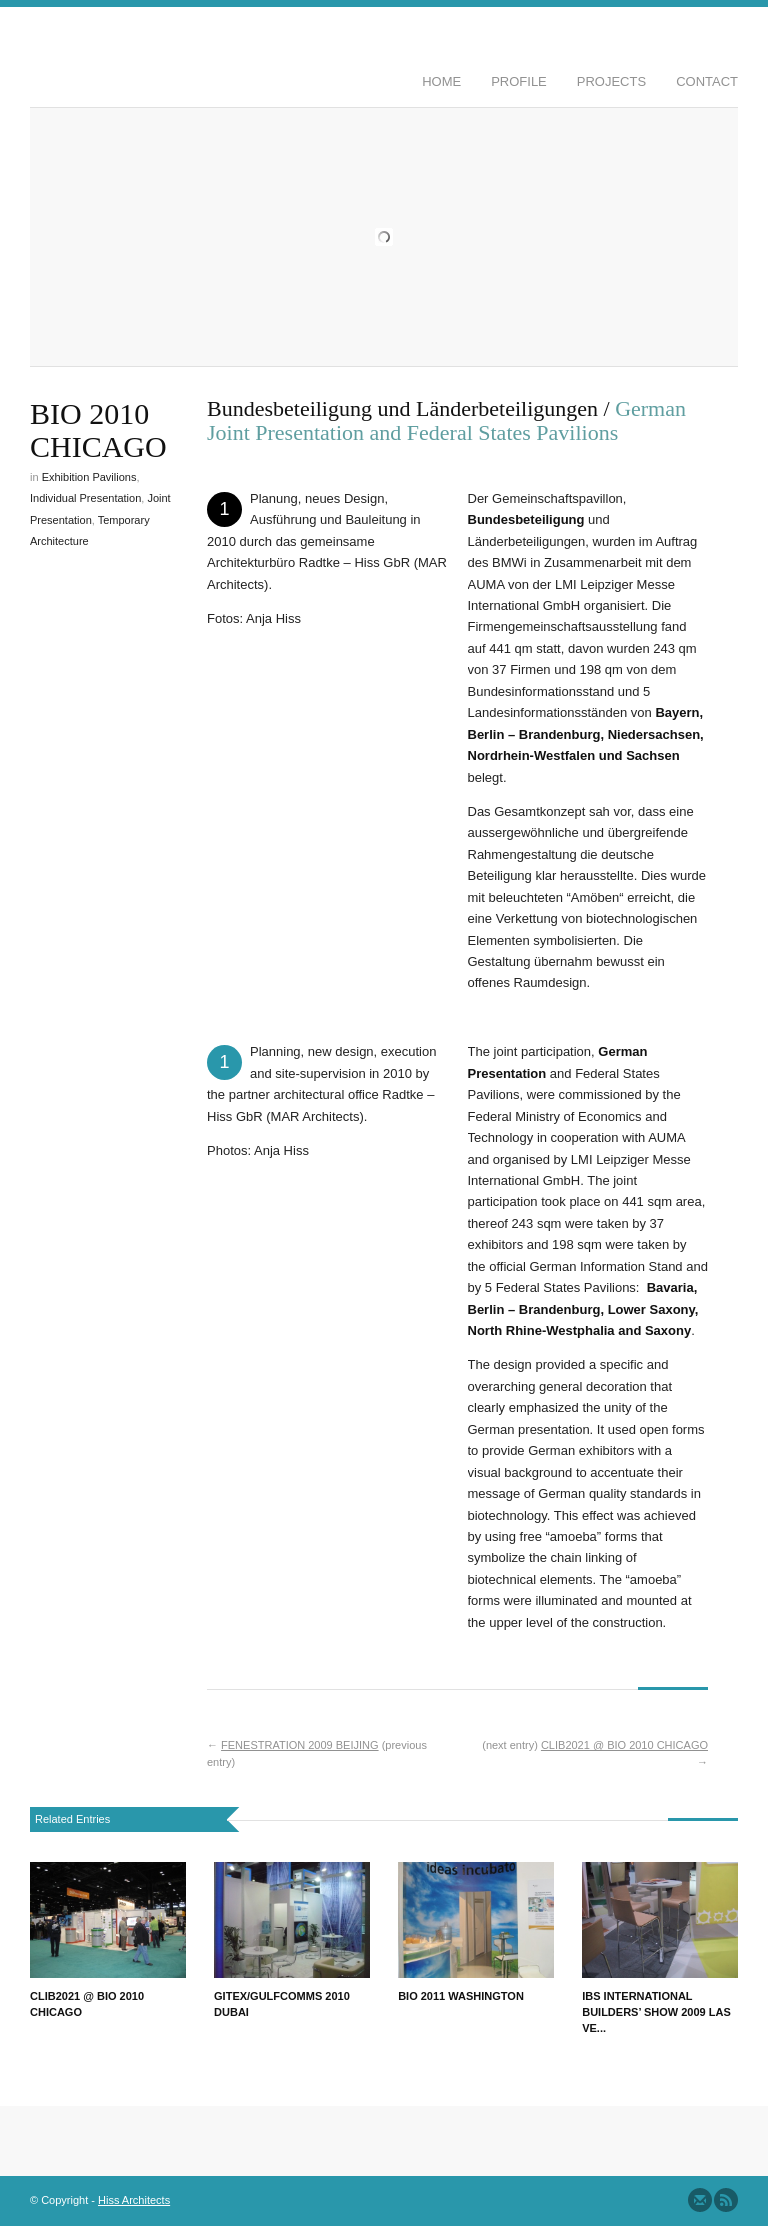 This screenshot has width=768, height=2226. Describe the element at coordinates (300, 1745) in the screenshot. I see `FENESTRATION 2009 BEIJING` at that location.